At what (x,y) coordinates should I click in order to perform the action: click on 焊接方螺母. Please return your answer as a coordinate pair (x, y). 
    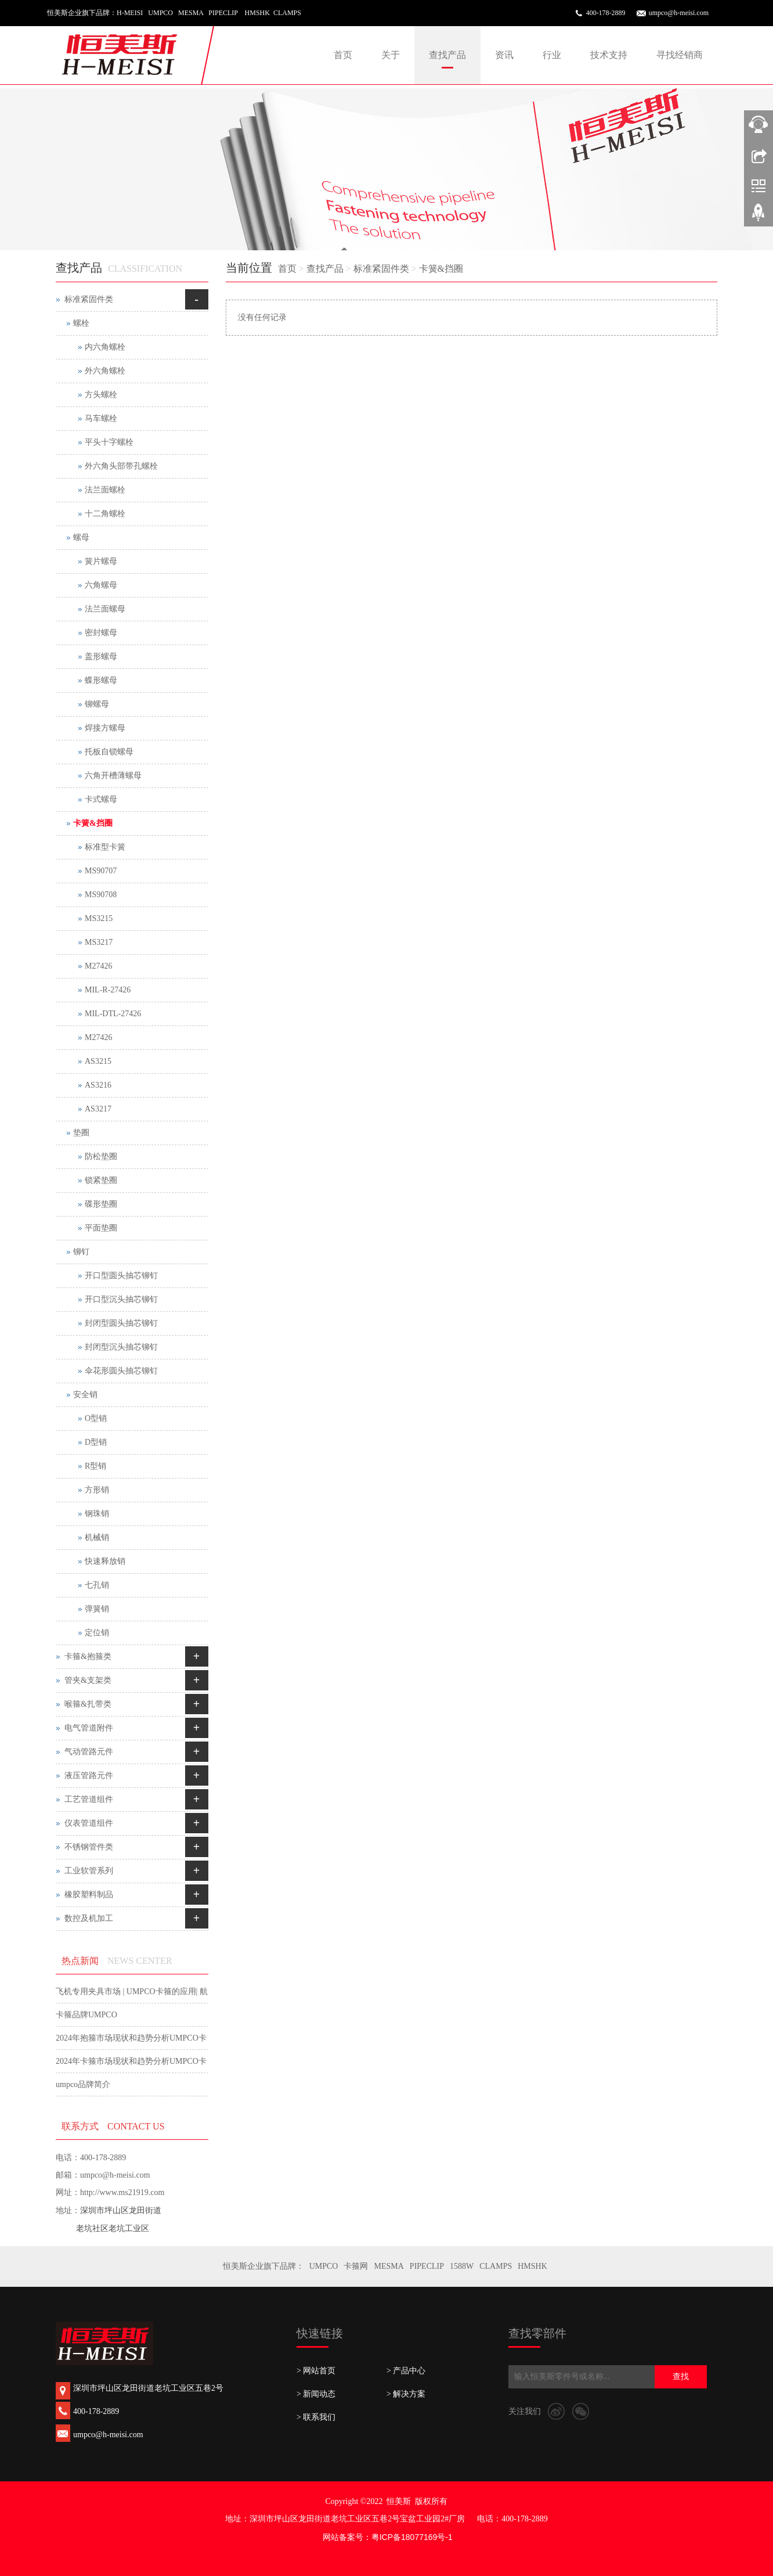
    Looking at the image, I should click on (105, 728).